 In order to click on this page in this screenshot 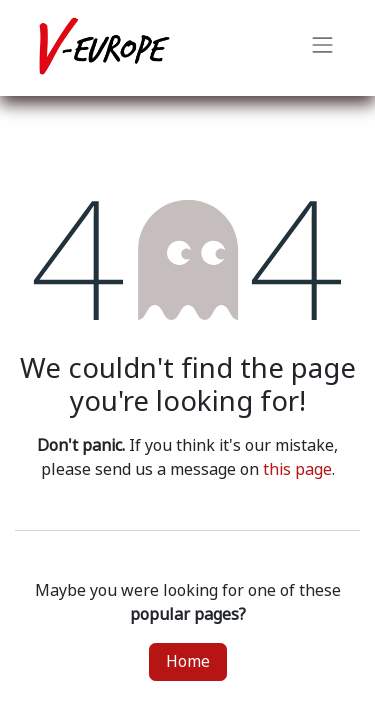, I will do `click(297, 469)`.